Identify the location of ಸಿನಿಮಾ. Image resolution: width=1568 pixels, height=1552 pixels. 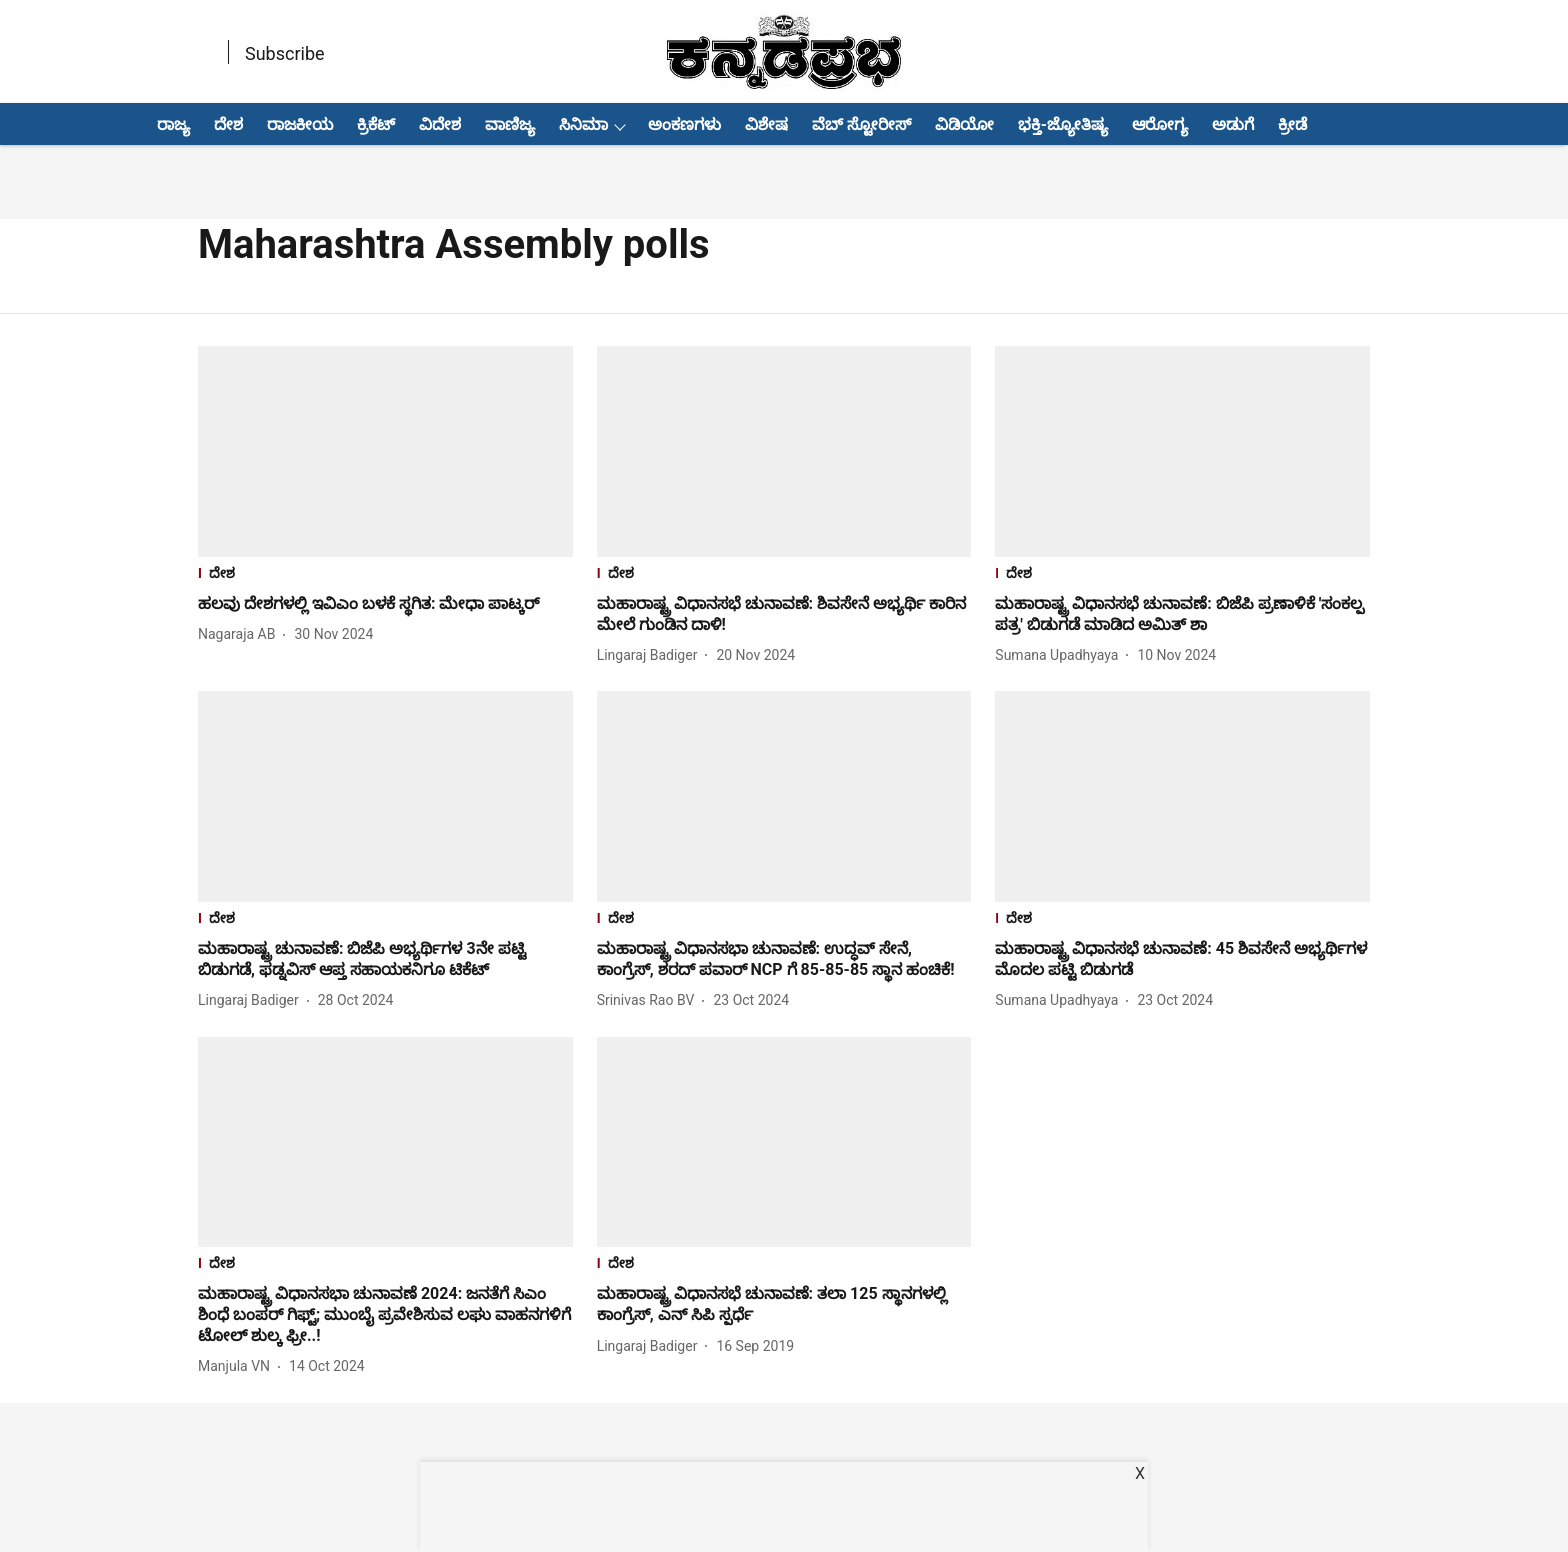
(583, 124).